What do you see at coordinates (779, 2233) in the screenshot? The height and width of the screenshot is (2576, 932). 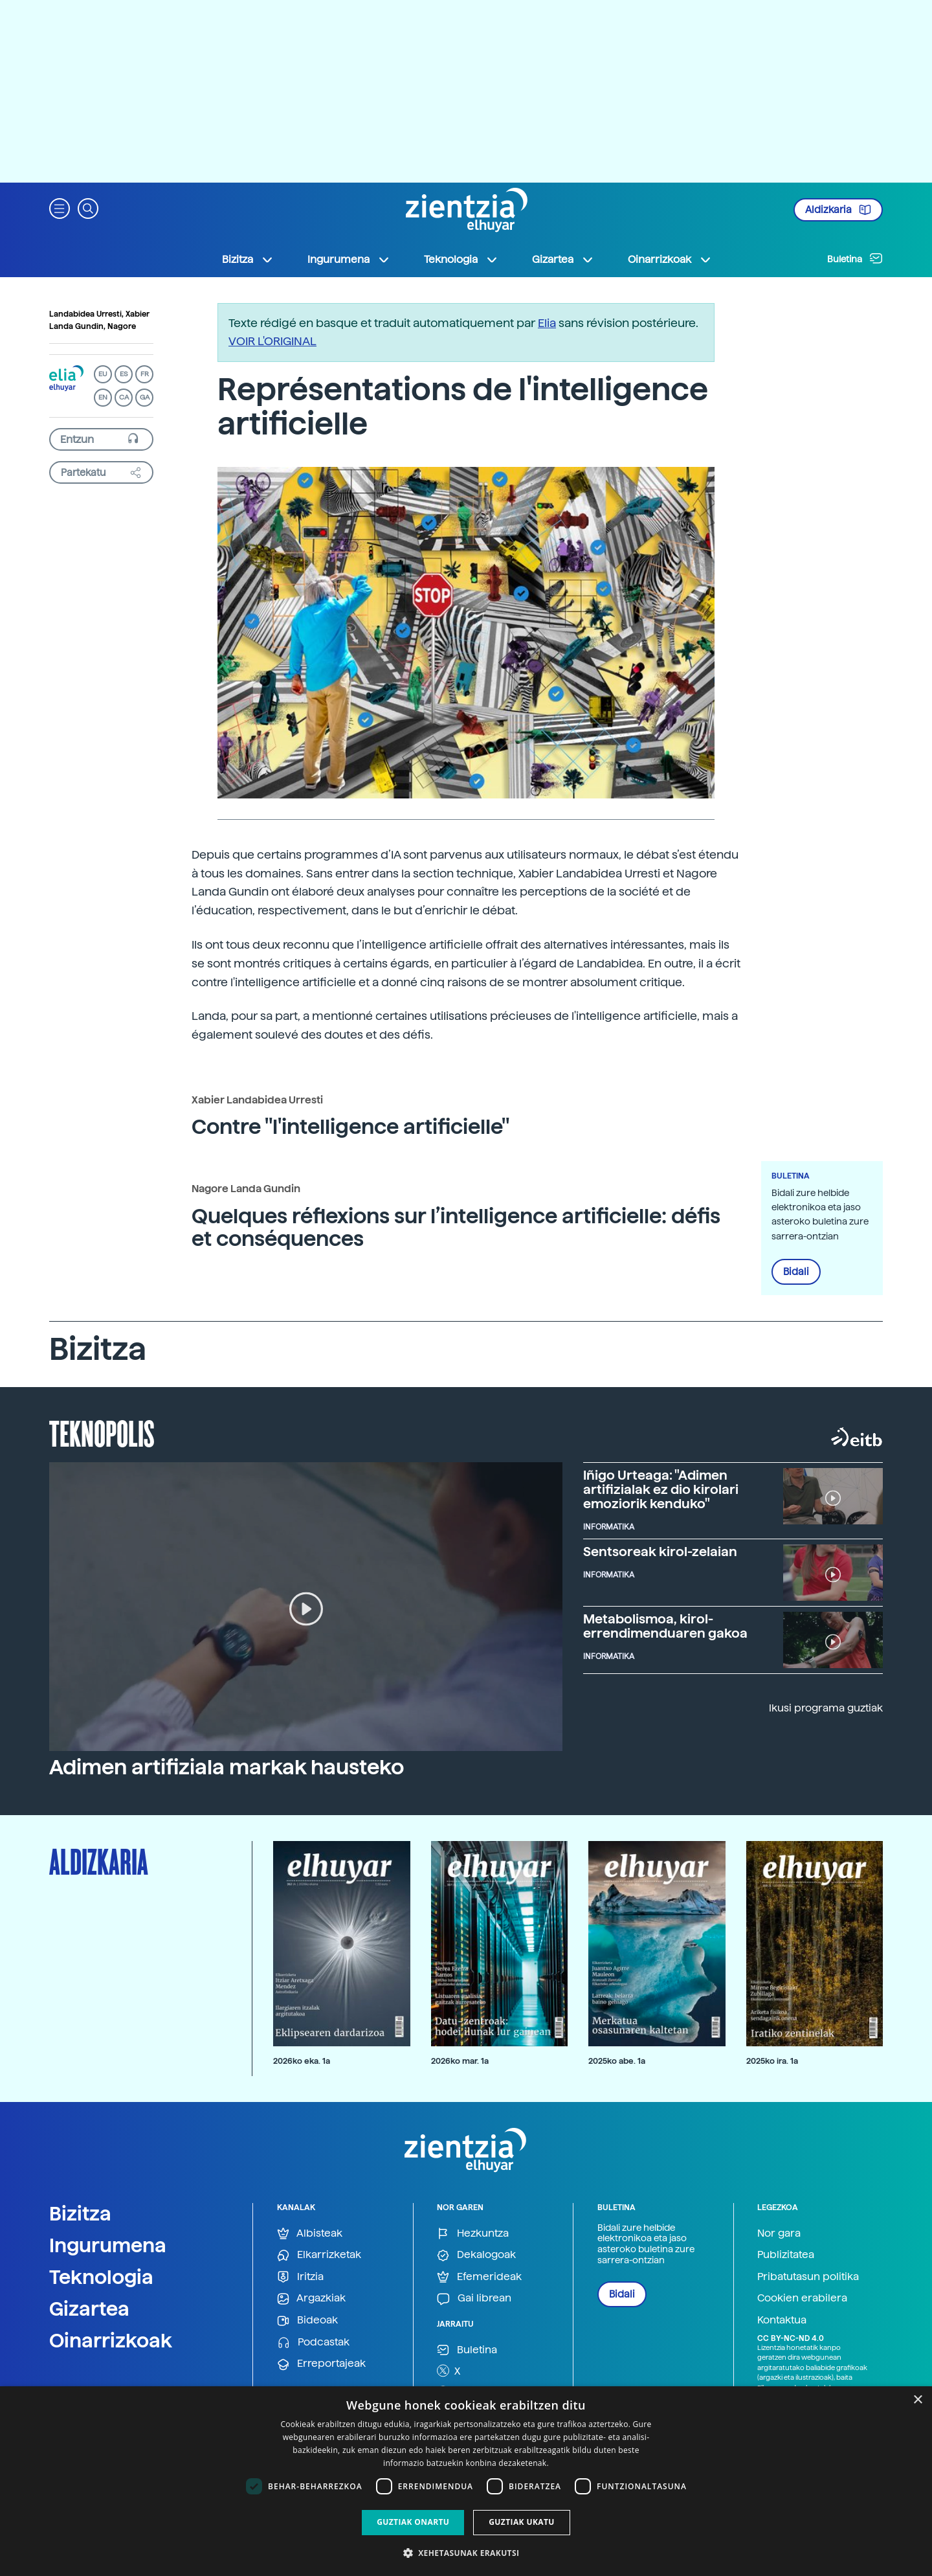 I see `Nor gara` at bounding box center [779, 2233].